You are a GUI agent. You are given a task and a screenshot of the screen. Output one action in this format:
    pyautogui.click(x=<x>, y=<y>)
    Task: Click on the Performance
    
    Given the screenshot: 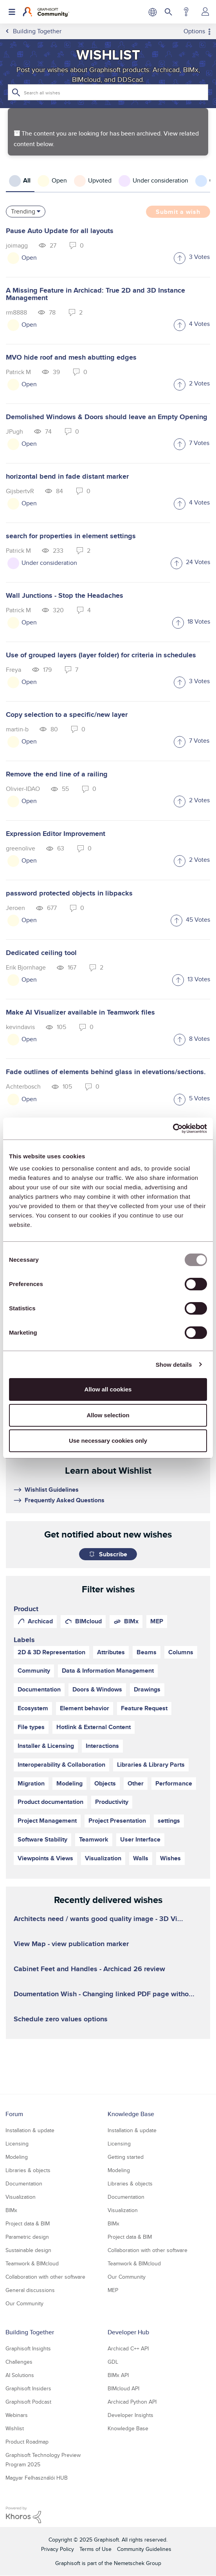 What is the action you would take?
    pyautogui.click(x=173, y=1783)
    